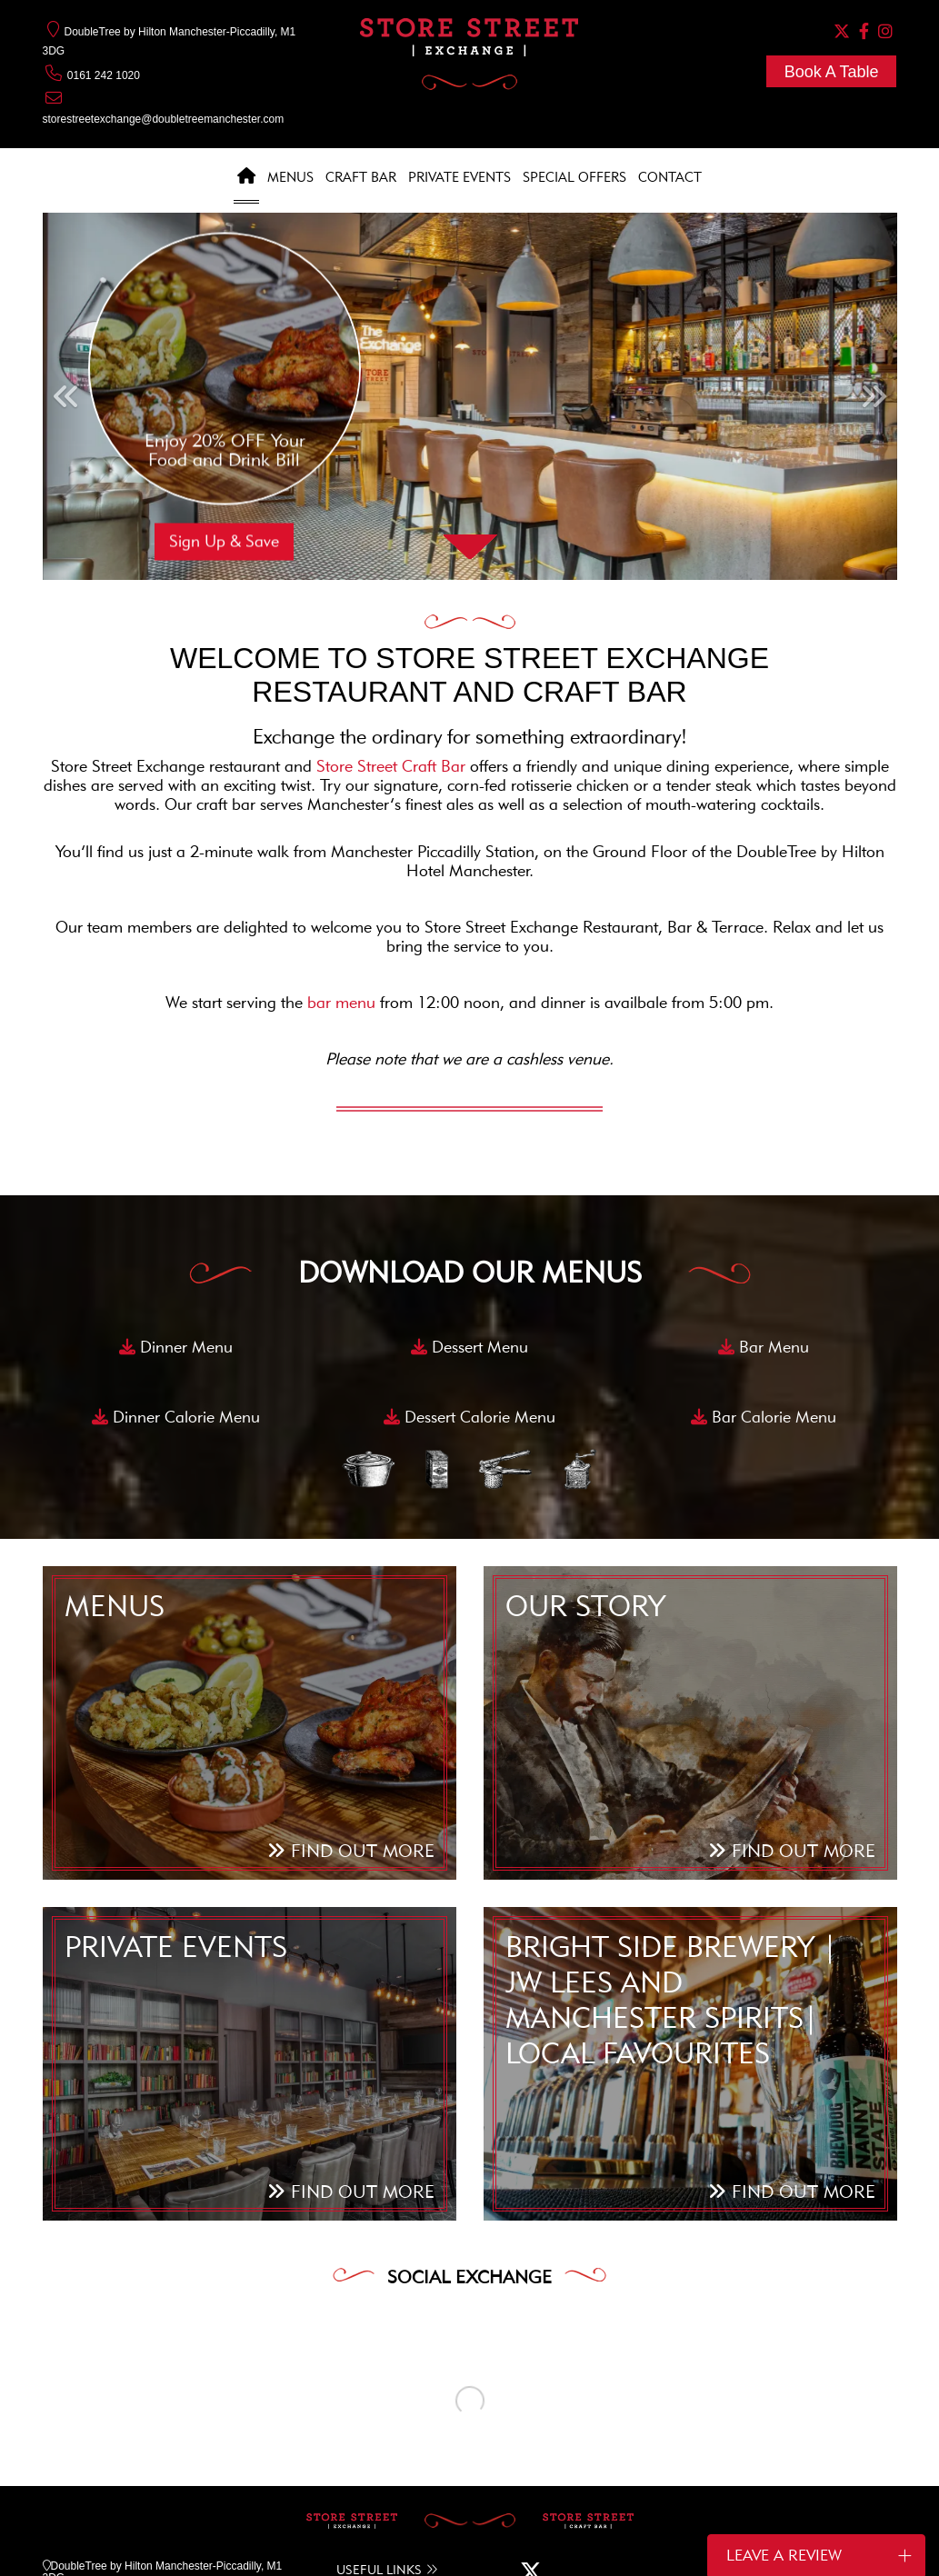  What do you see at coordinates (459, 177) in the screenshot?
I see `Private Events` at bounding box center [459, 177].